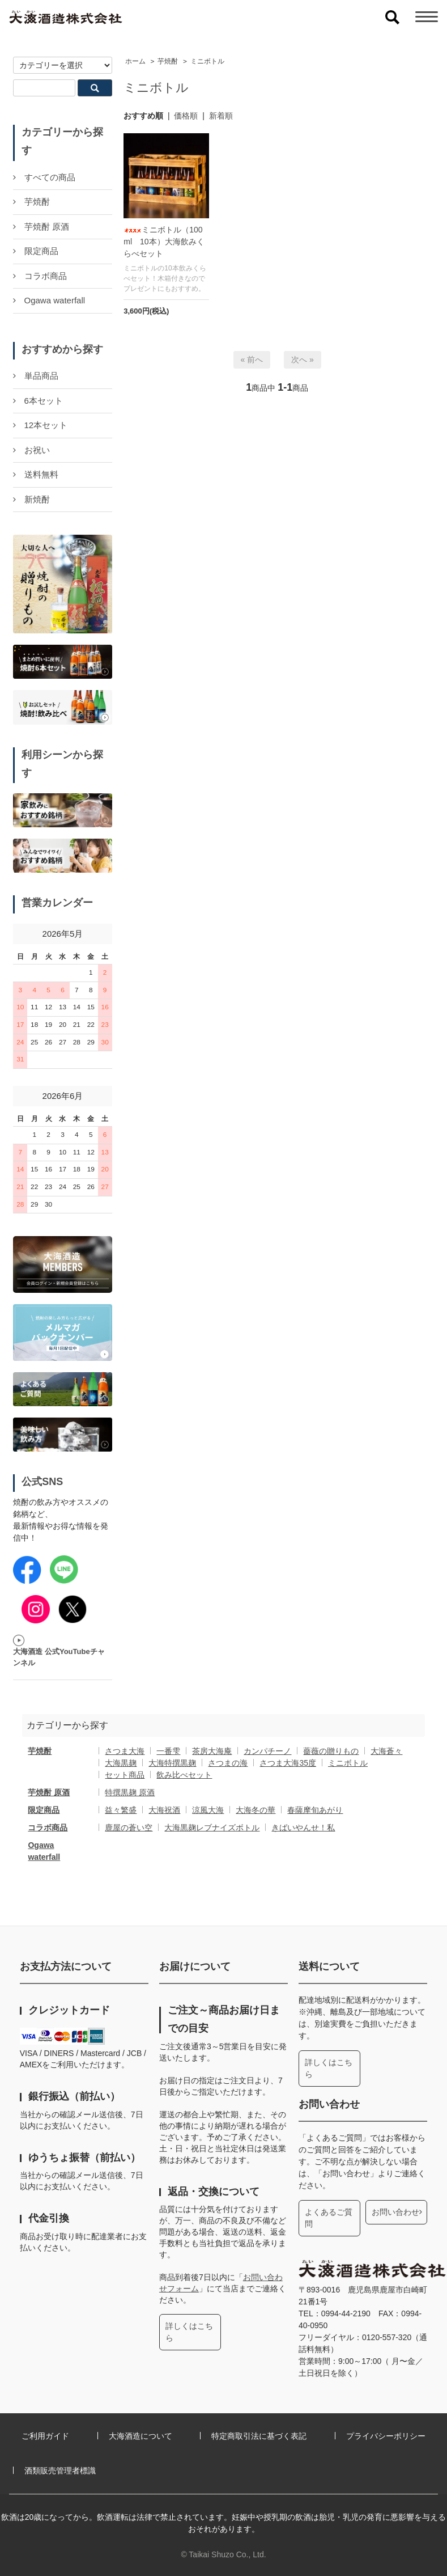 The width and height of the screenshot is (447, 2576). Describe the element at coordinates (172, 1762) in the screenshot. I see `大海特撰黒麹` at that location.